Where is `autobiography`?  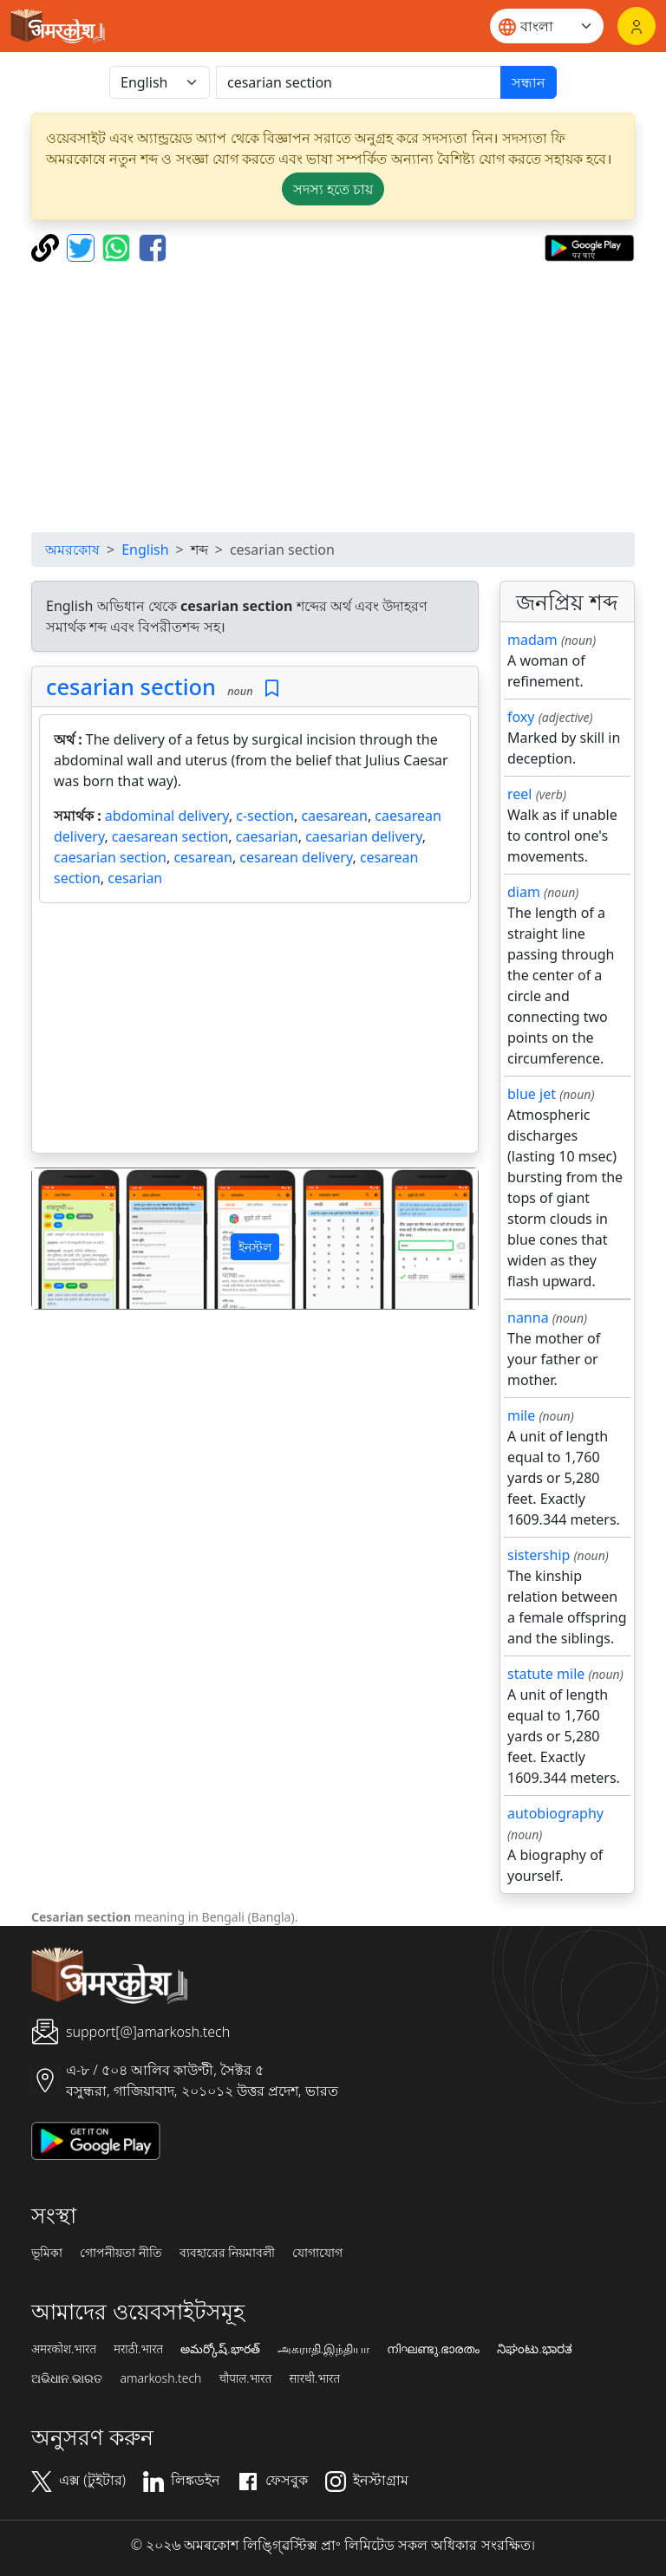
autobiography is located at coordinates (555, 1813).